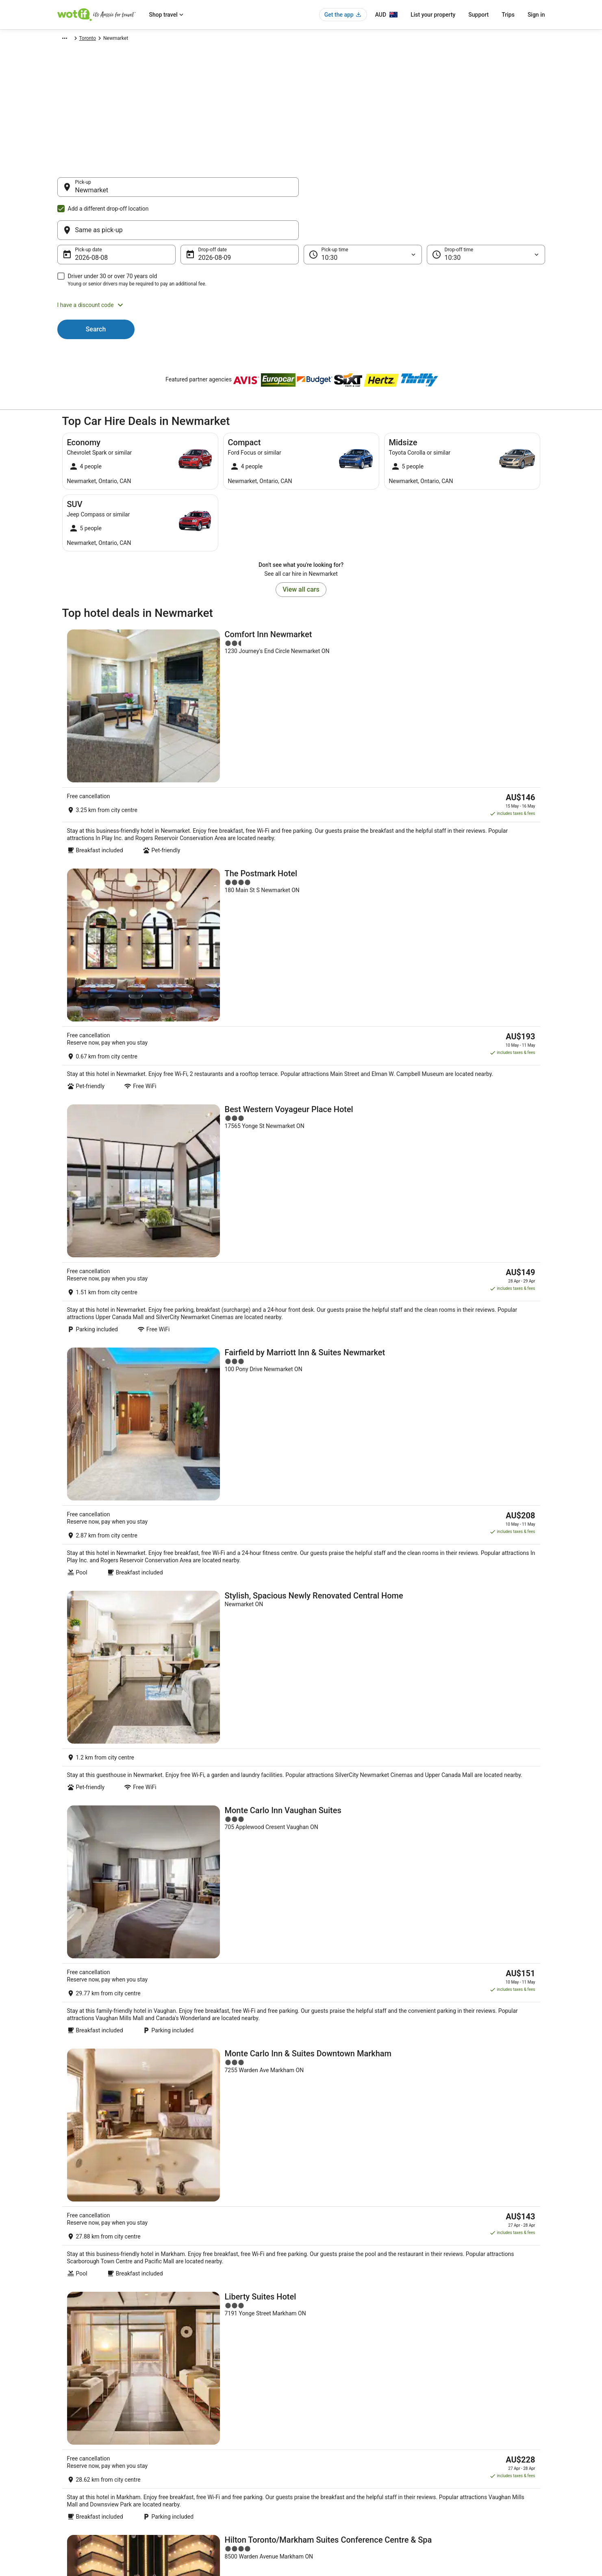  I want to click on Guest Houses in Richmond Hill [link], so click(104, 2179).